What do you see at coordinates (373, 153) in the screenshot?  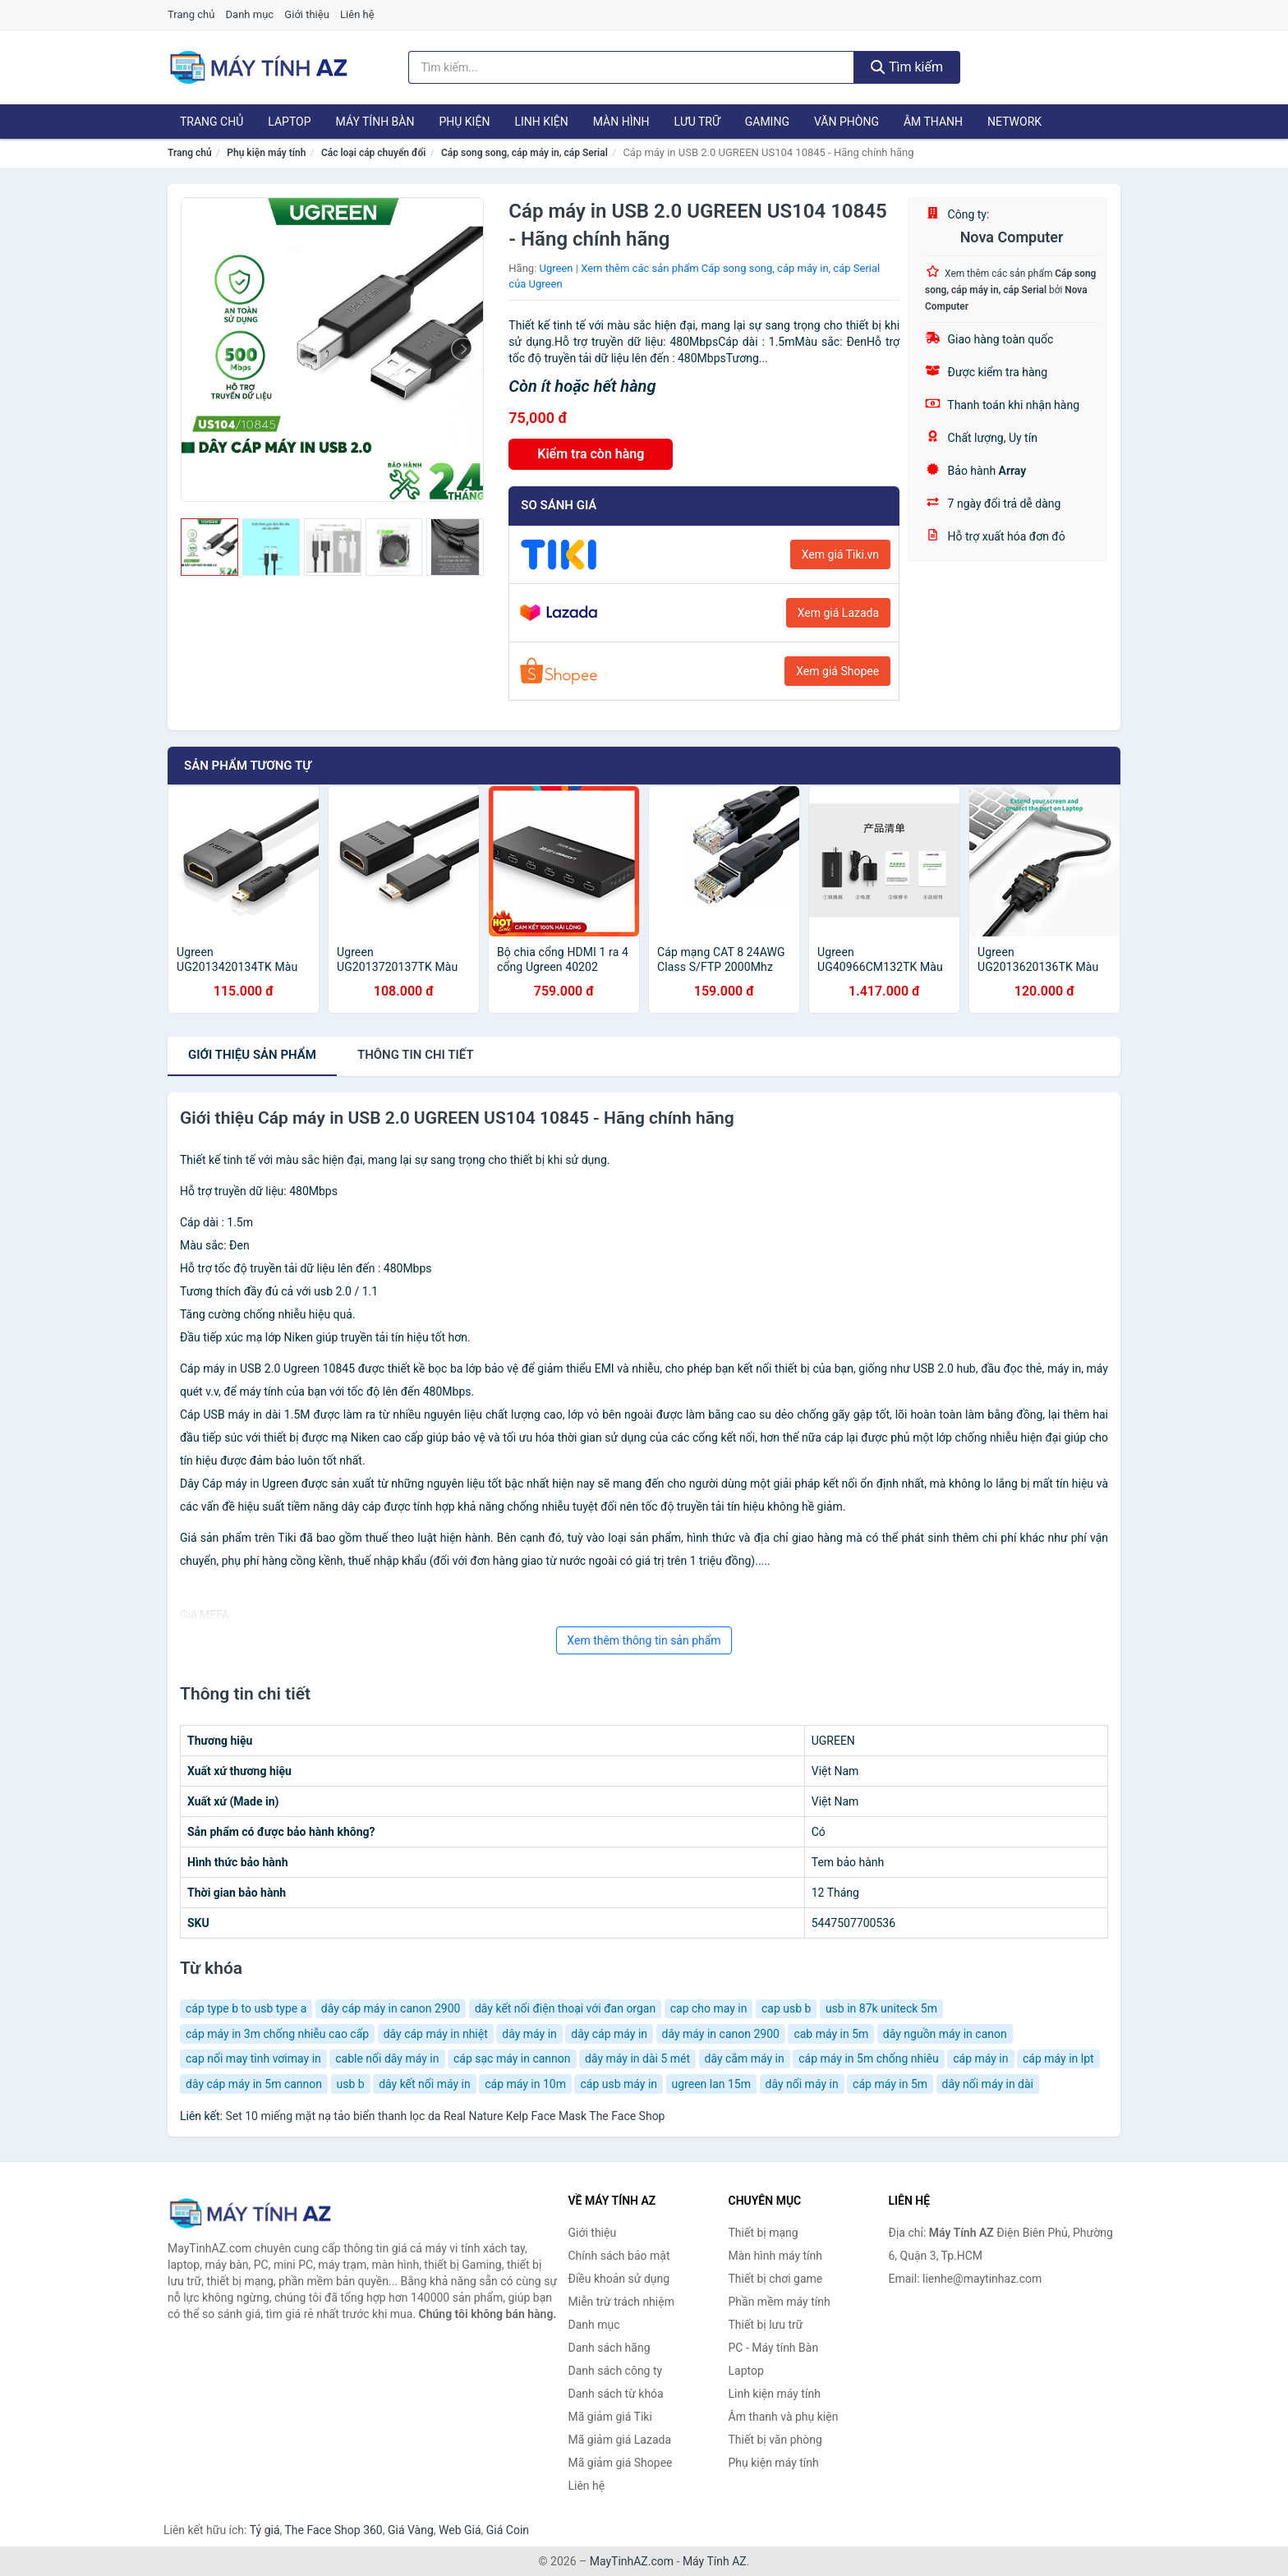 I see `Các loại cáp chuyển đổi` at bounding box center [373, 153].